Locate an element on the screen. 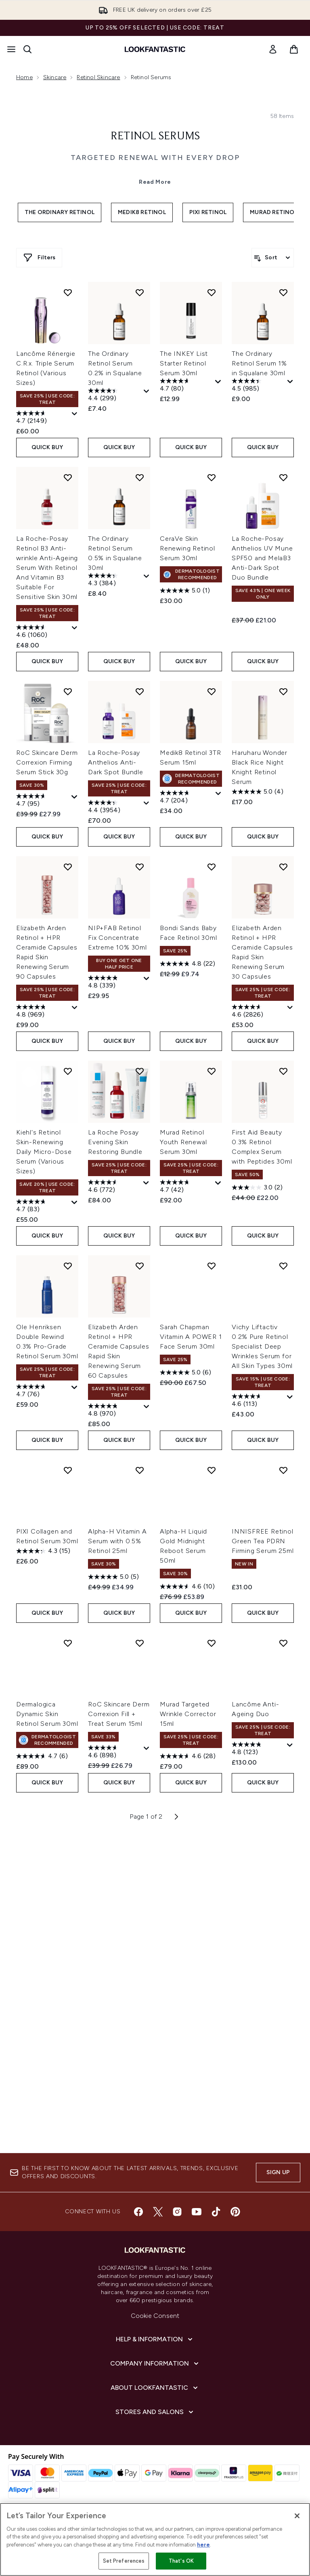  [4.7 out of 5 stars. 95 reviews] is located at coordinates (42, 1159).